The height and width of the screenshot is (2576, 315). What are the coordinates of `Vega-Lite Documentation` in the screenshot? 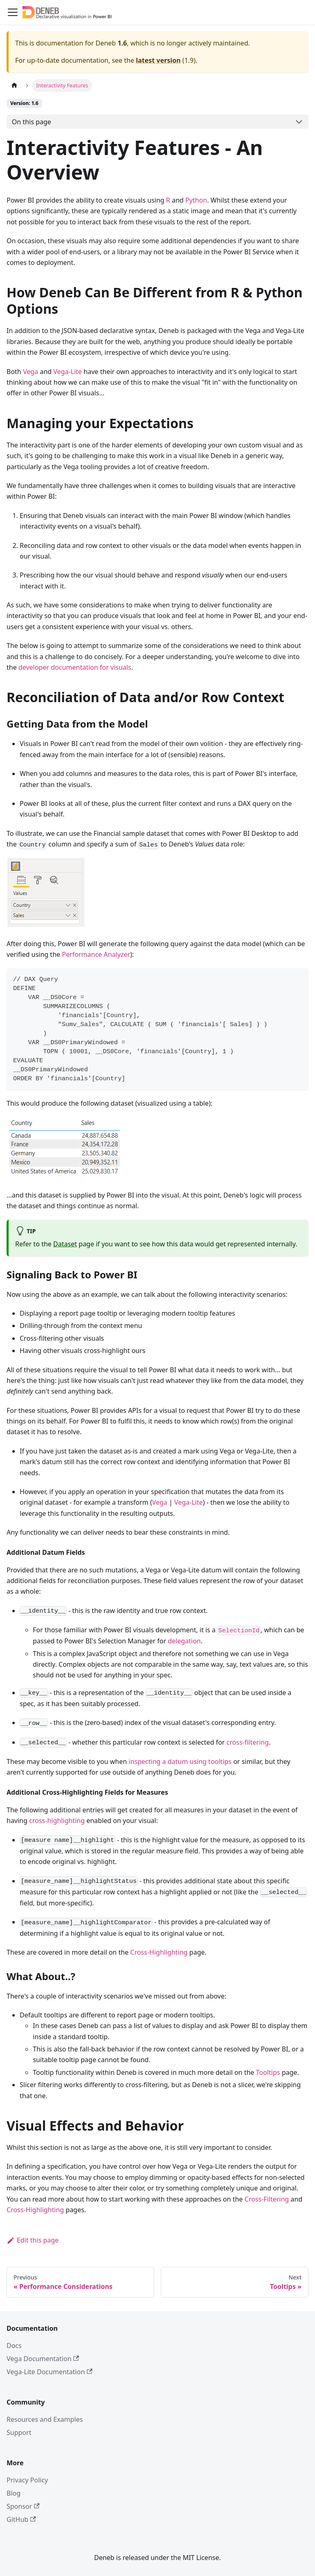 It's located at (49, 2371).